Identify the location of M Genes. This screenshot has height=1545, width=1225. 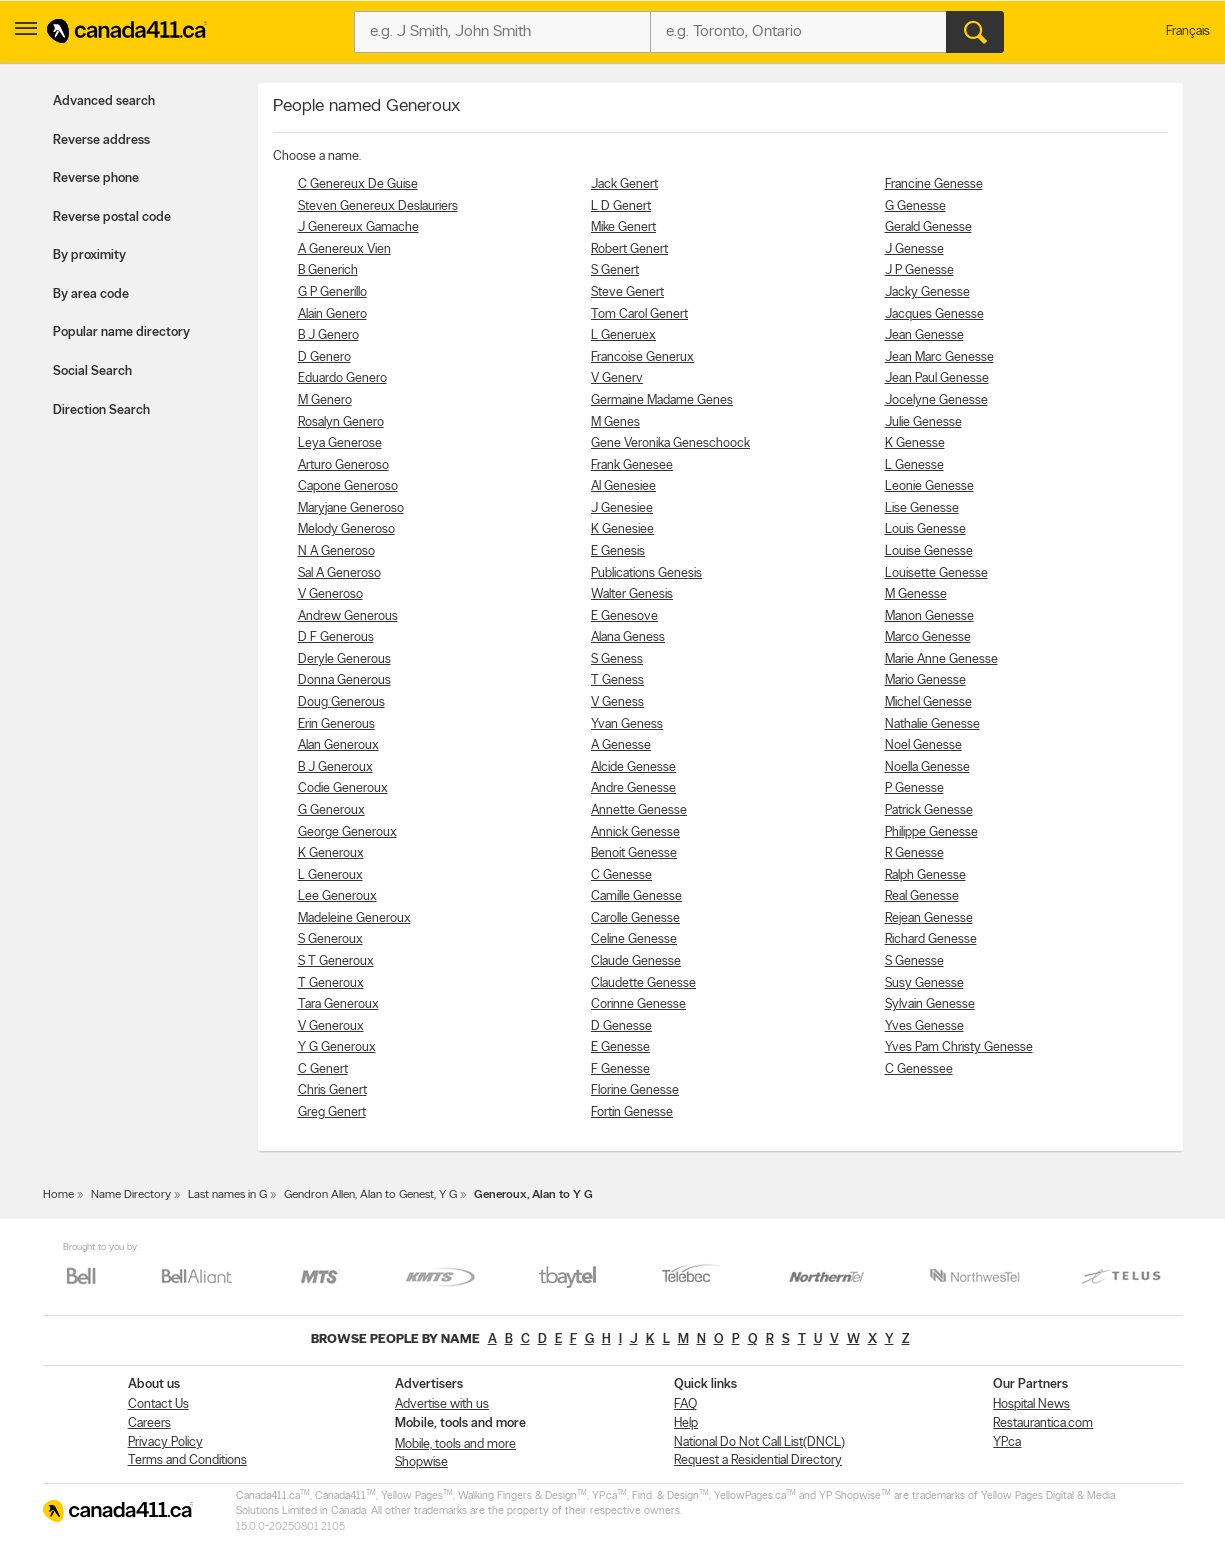
(615, 422).